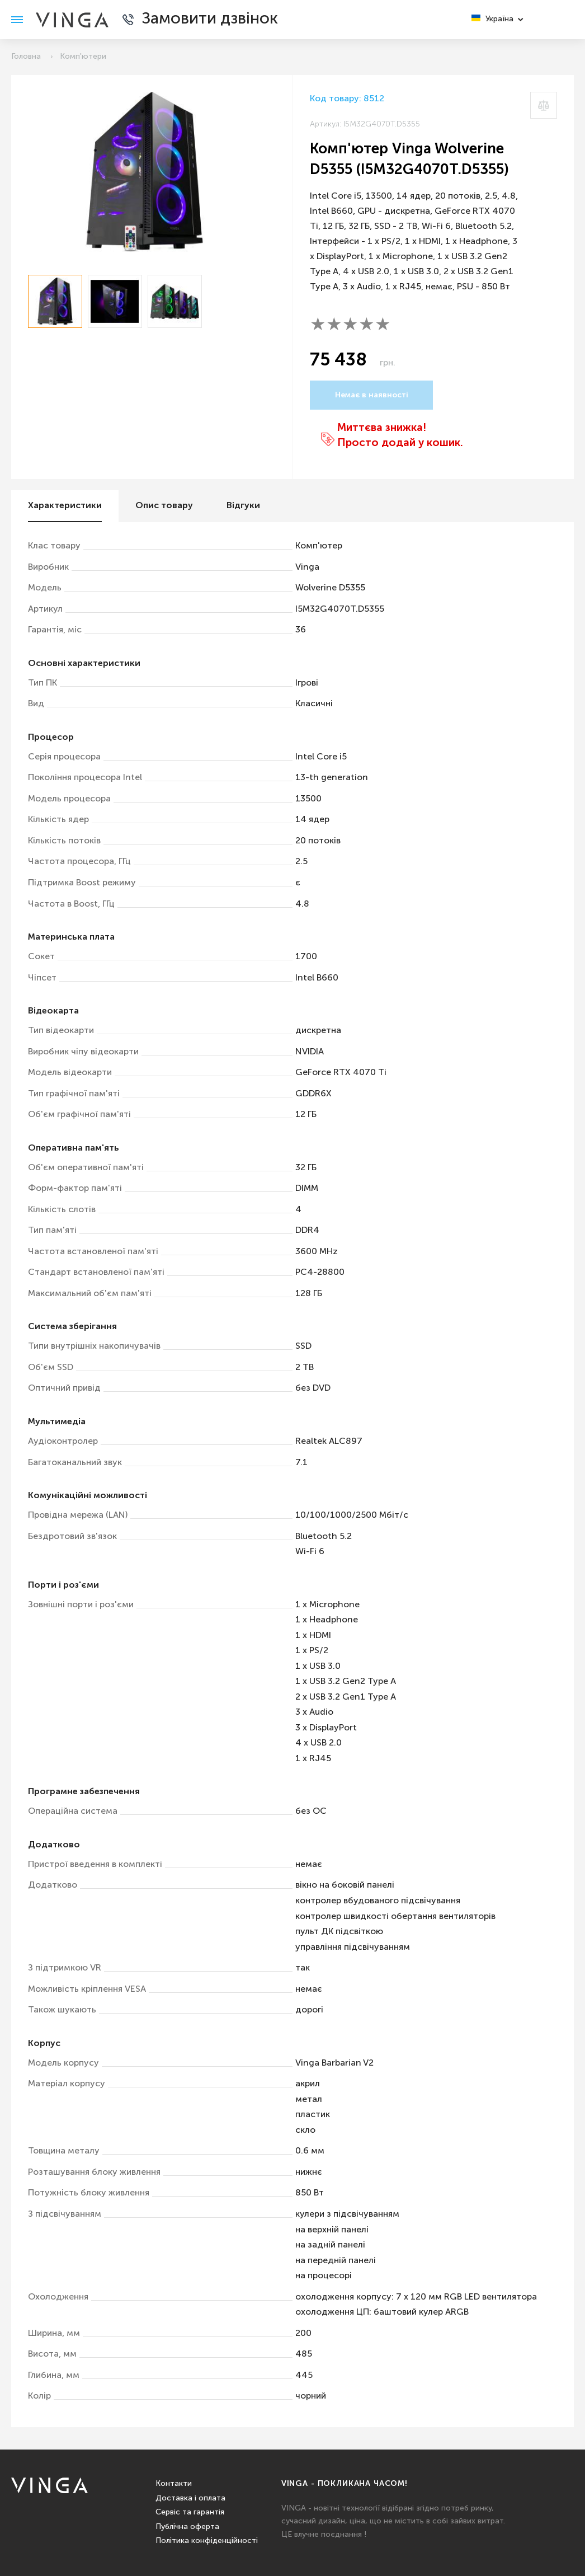  Describe the element at coordinates (209, 19) in the screenshot. I see `Замовити дзвінок` at that location.